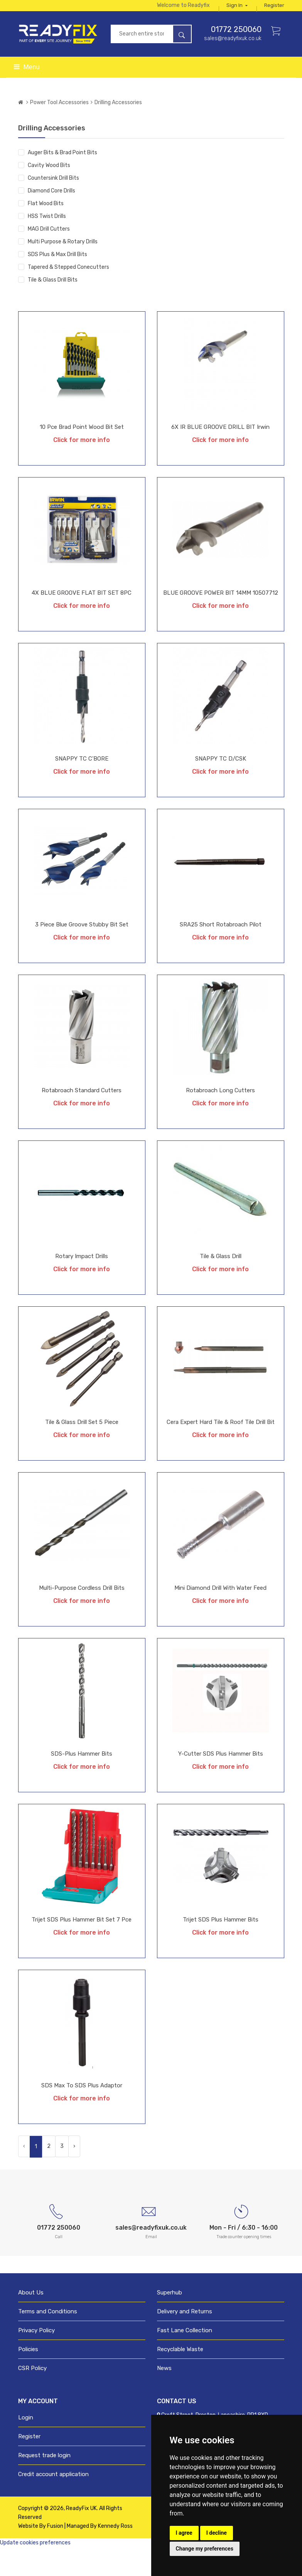  Describe the element at coordinates (81, 2537) in the screenshot. I see `ReadyFix UK` at that location.